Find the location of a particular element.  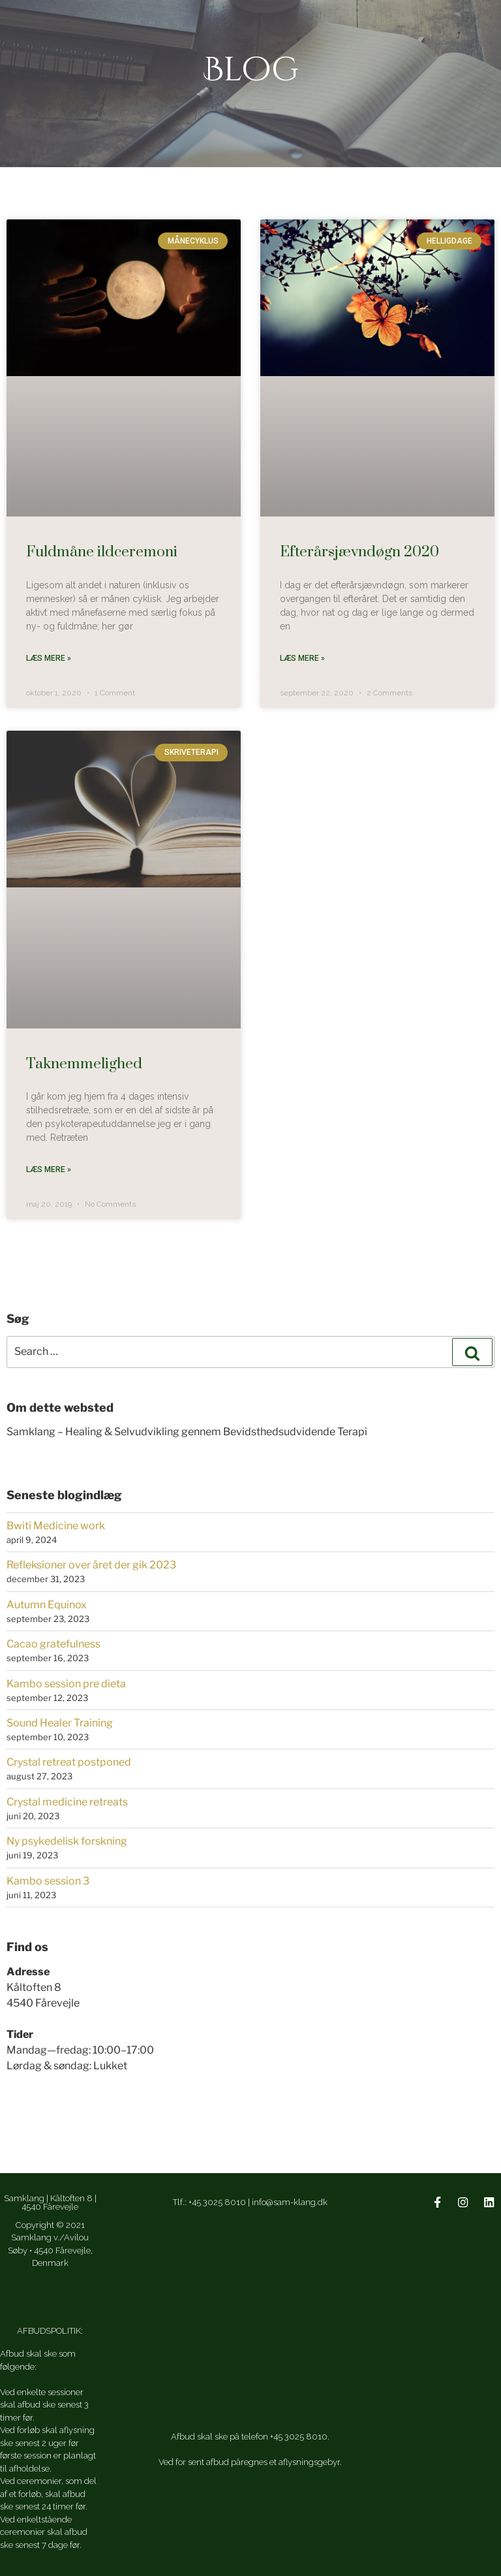

Crystal medicine retreats is located at coordinates (67, 1800).